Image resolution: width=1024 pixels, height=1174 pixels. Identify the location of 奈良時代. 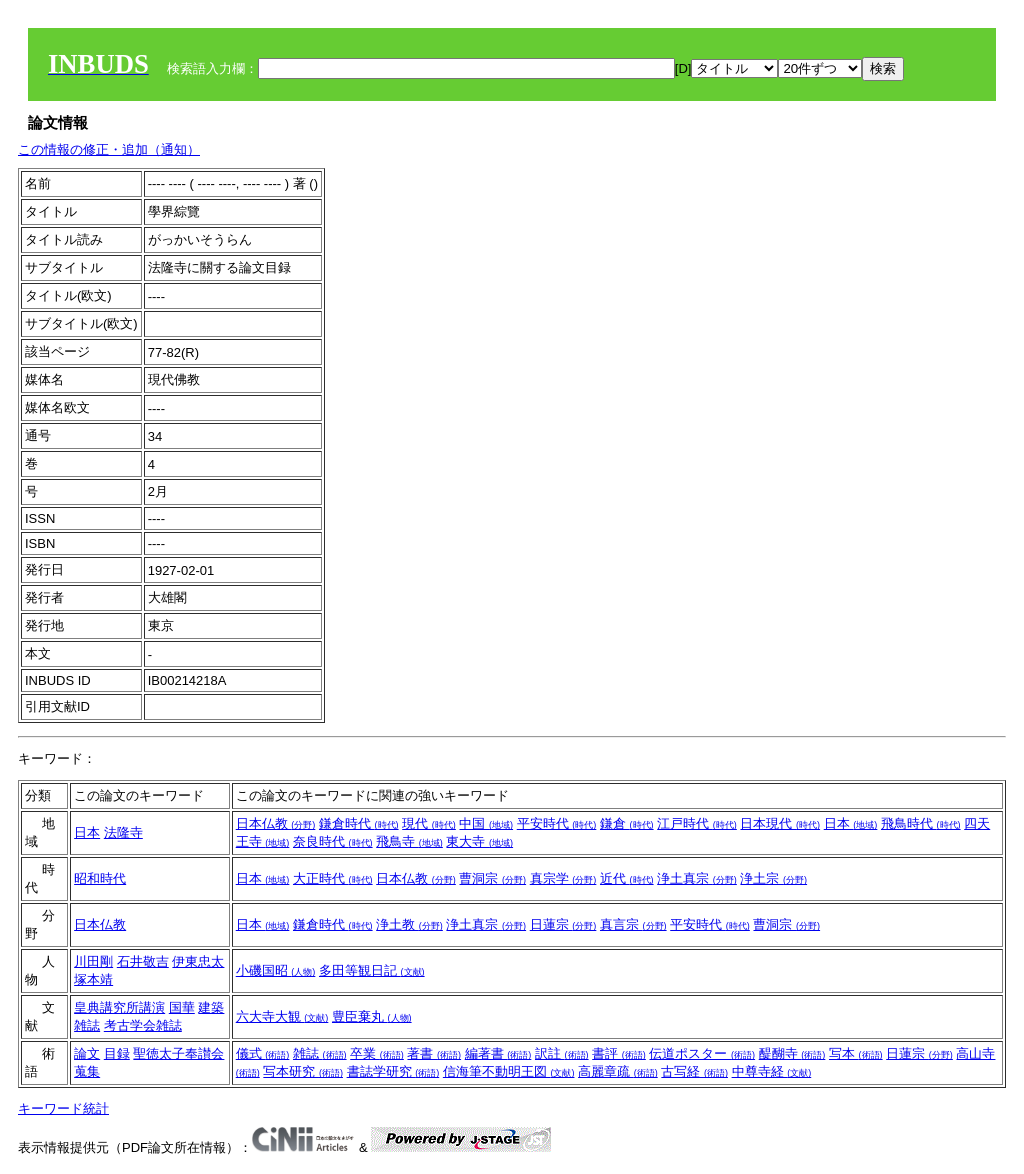
(333, 841).